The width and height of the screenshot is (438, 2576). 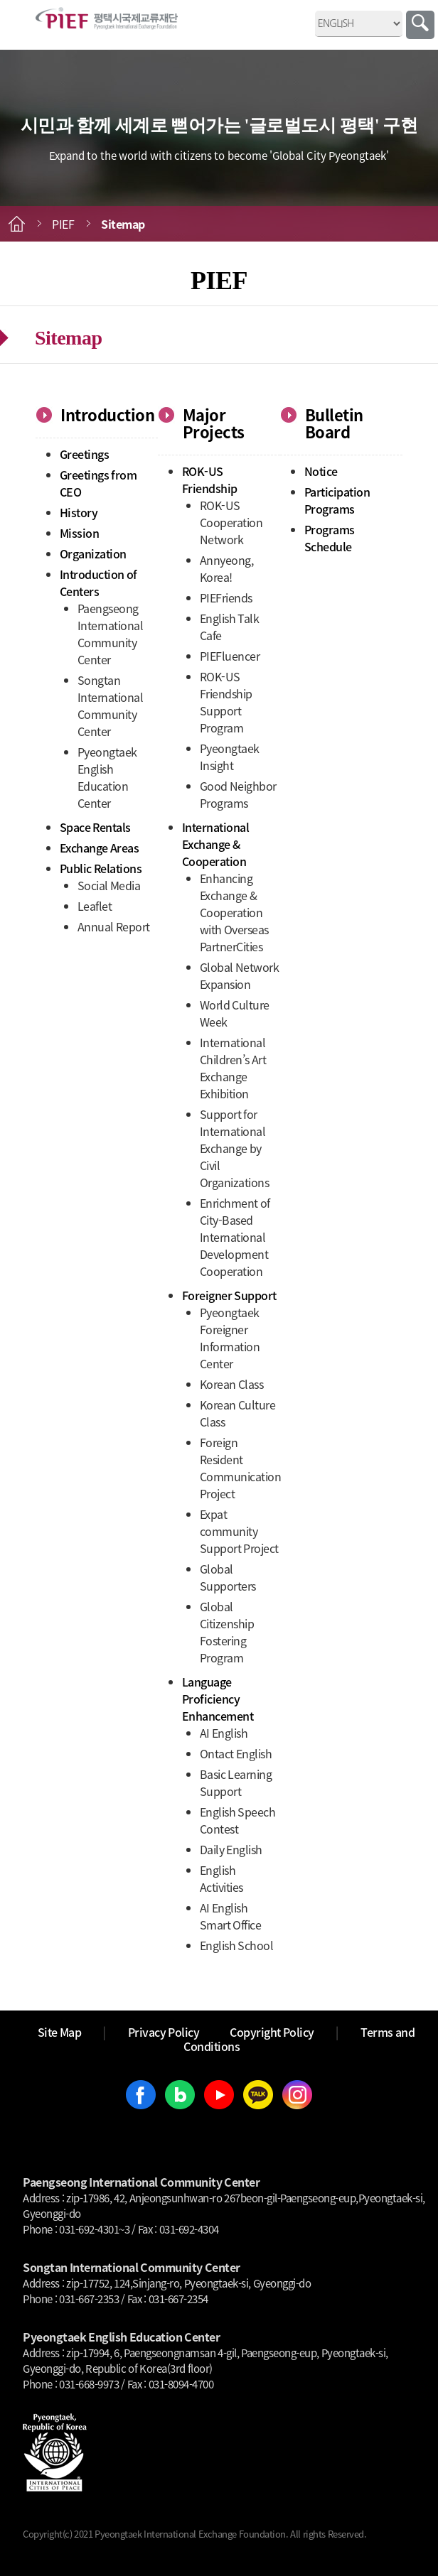 What do you see at coordinates (228, 1577) in the screenshot?
I see `Global Supporters` at bounding box center [228, 1577].